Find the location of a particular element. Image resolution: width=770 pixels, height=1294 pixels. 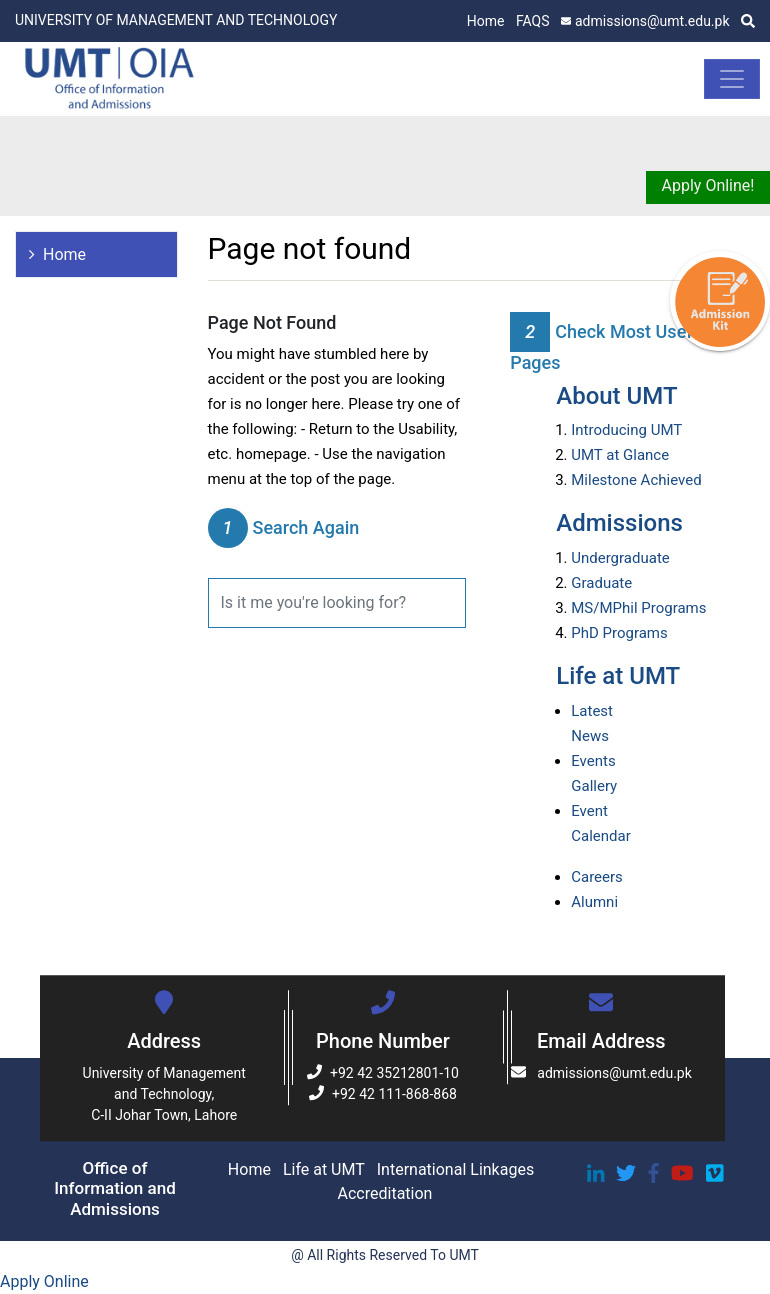

[Toggle navigation] is located at coordinates (732, 79).